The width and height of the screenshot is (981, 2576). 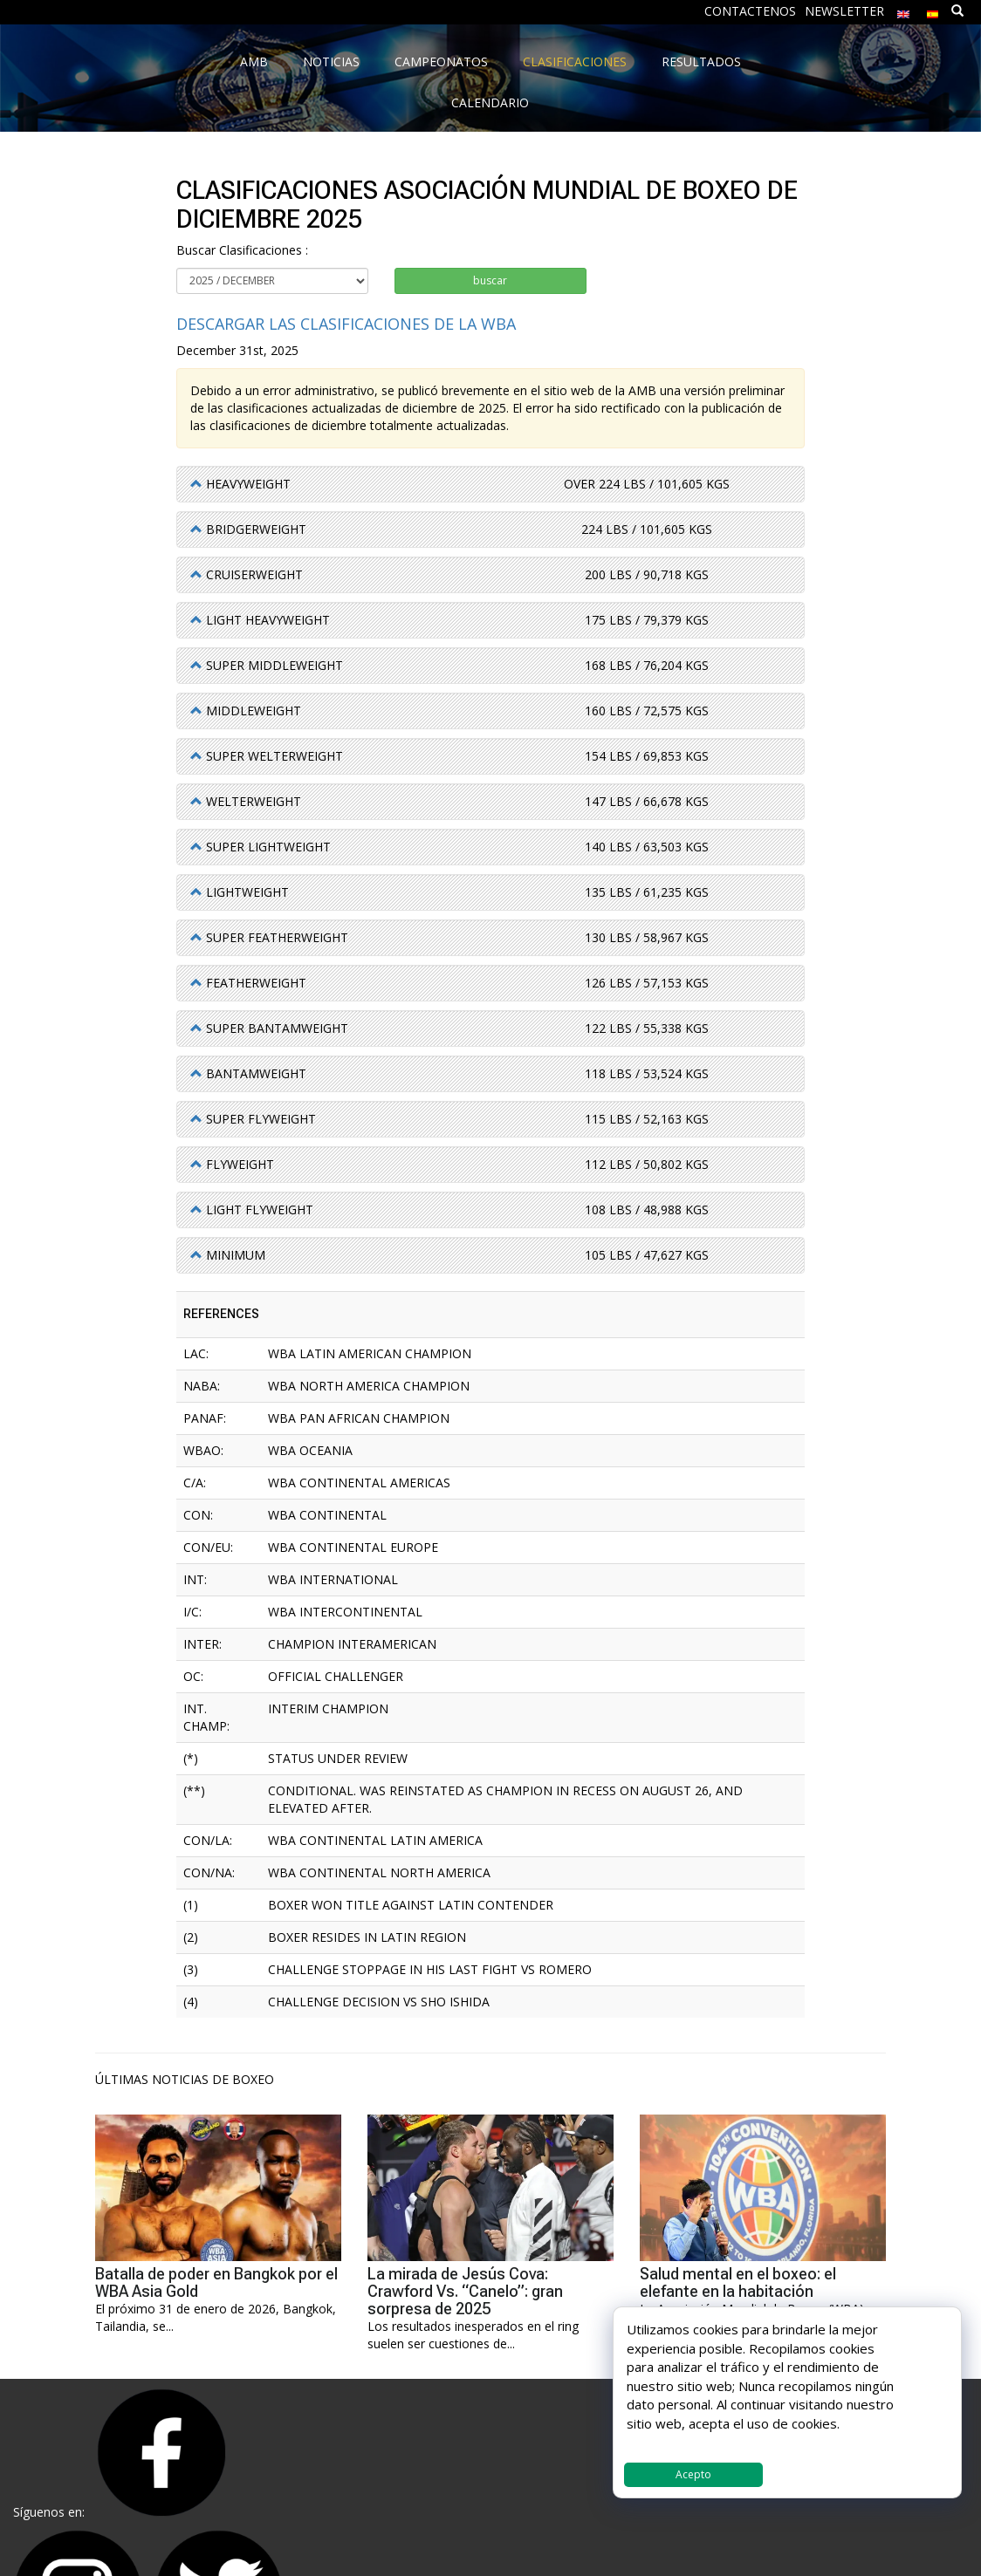 I want to click on [button], so click(x=240, y=483).